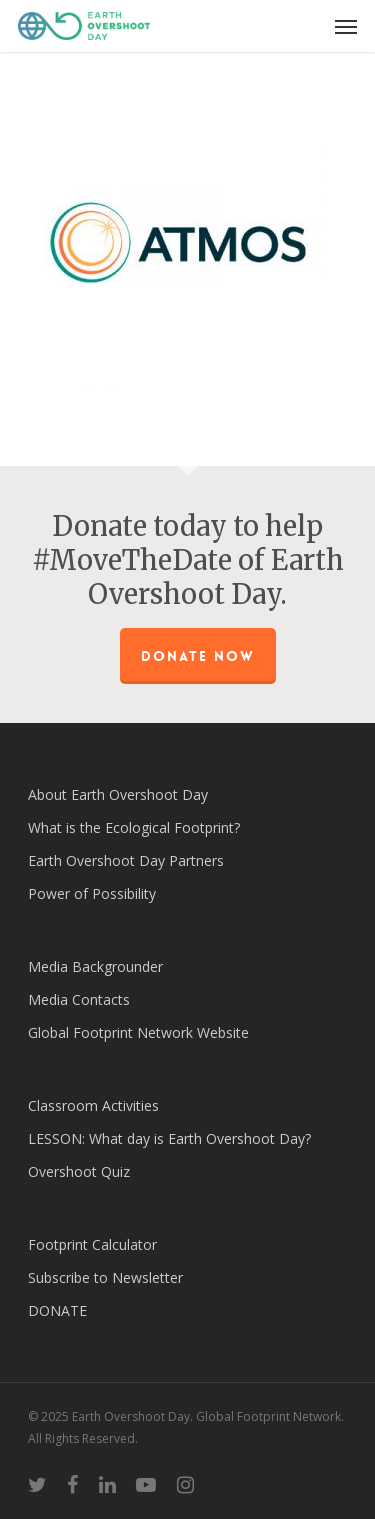  Describe the element at coordinates (92, 1244) in the screenshot. I see `Footprint Calculator` at that location.